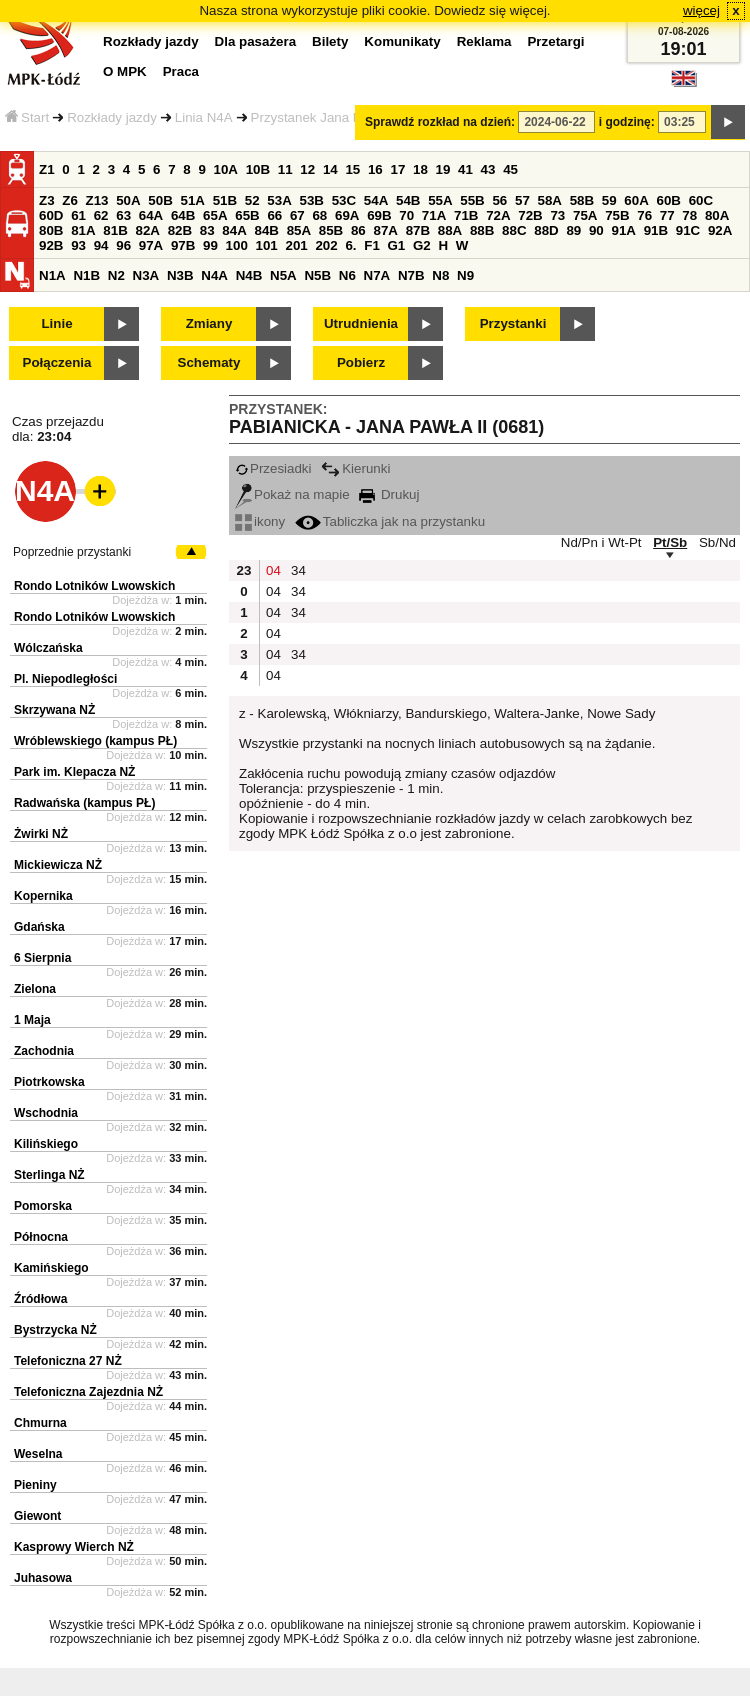 This screenshot has height=1696, width=750. I want to click on 60A, so click(636, 200).